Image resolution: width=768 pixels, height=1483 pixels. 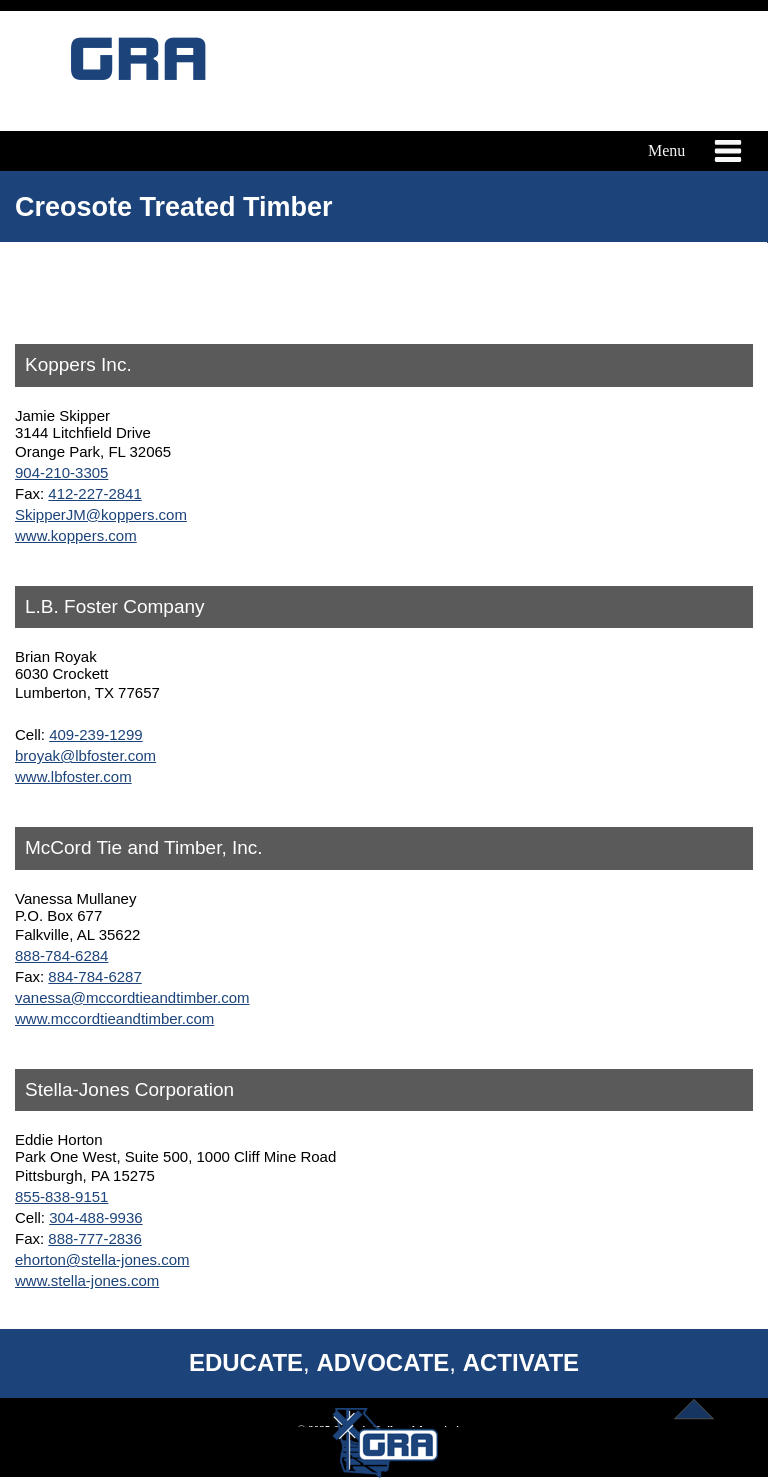 I want to click on 884-784-6287, so click(x=94, y=976).